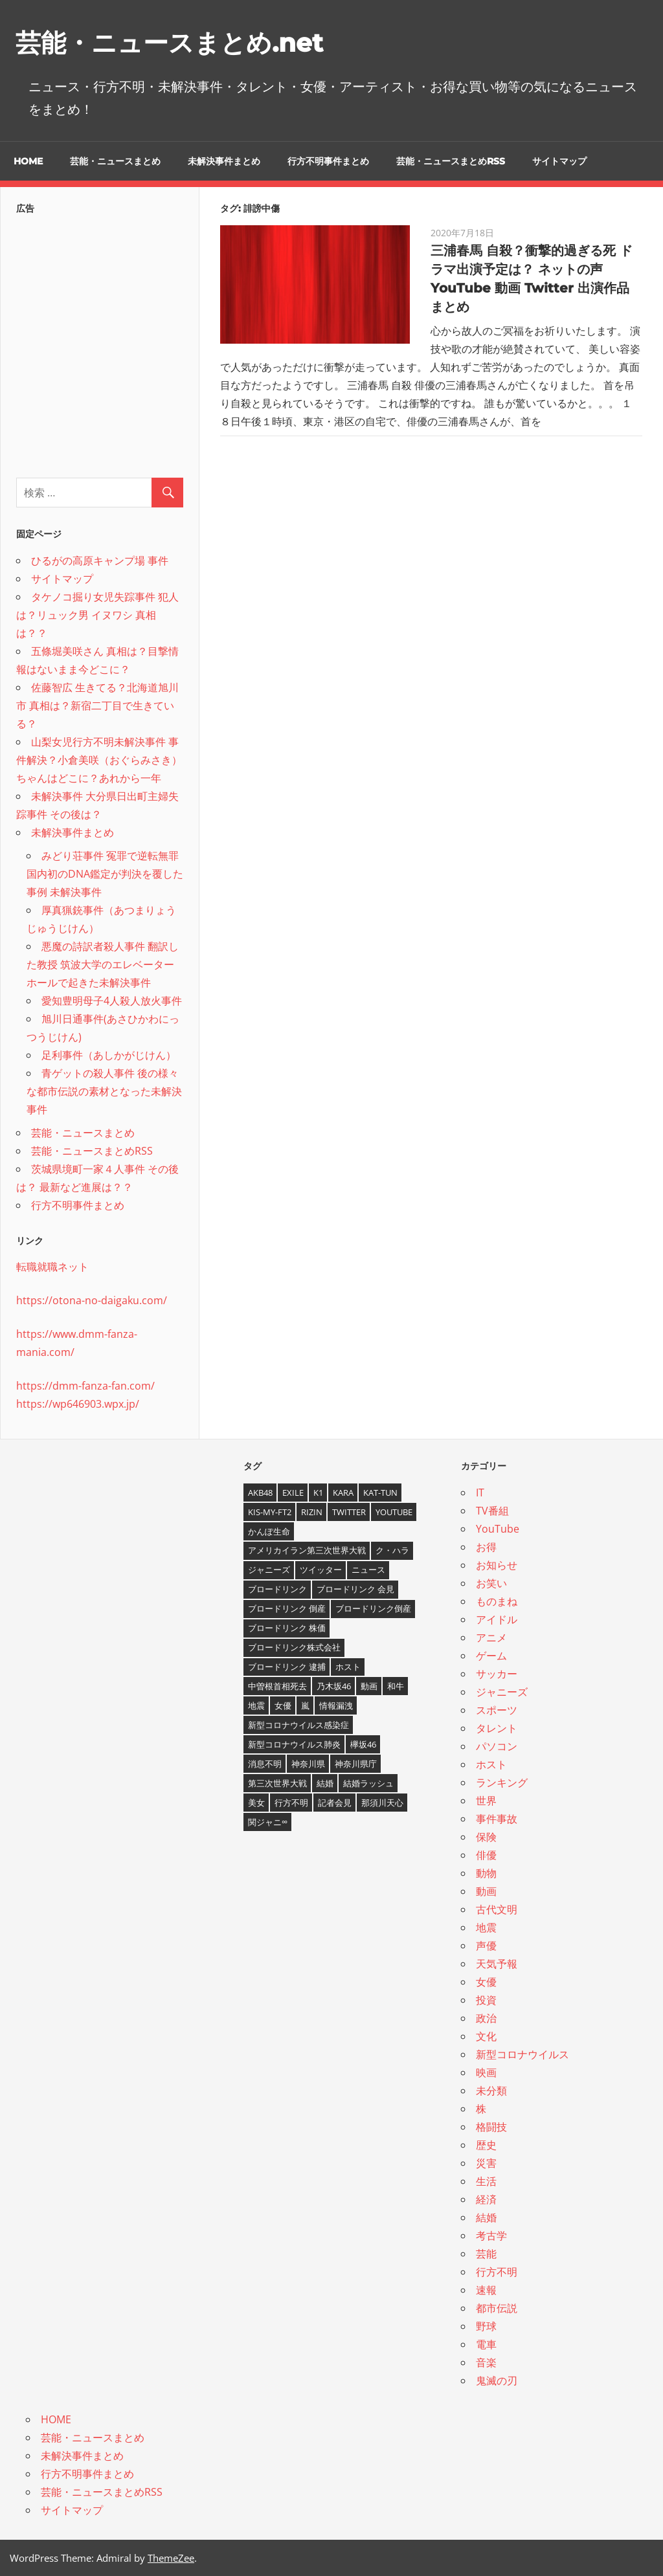 The image size is (663, 2576). What do you see at coordinates (355, 1589) in the screenshot?
I see `ブロードリンク 会見 [ブロードリンク 会見 (5個の項目)]` at bounding box center [355, 1589].